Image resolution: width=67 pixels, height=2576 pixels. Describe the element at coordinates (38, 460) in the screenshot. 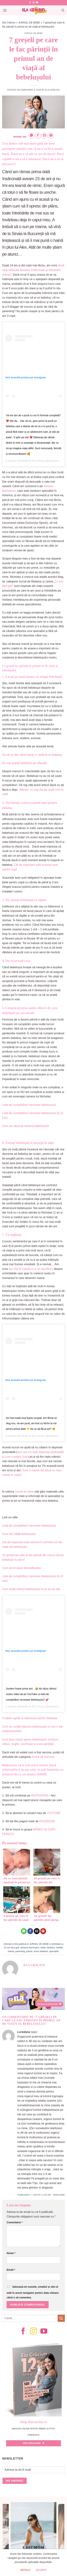

I see `Ela Craciun` at that location.